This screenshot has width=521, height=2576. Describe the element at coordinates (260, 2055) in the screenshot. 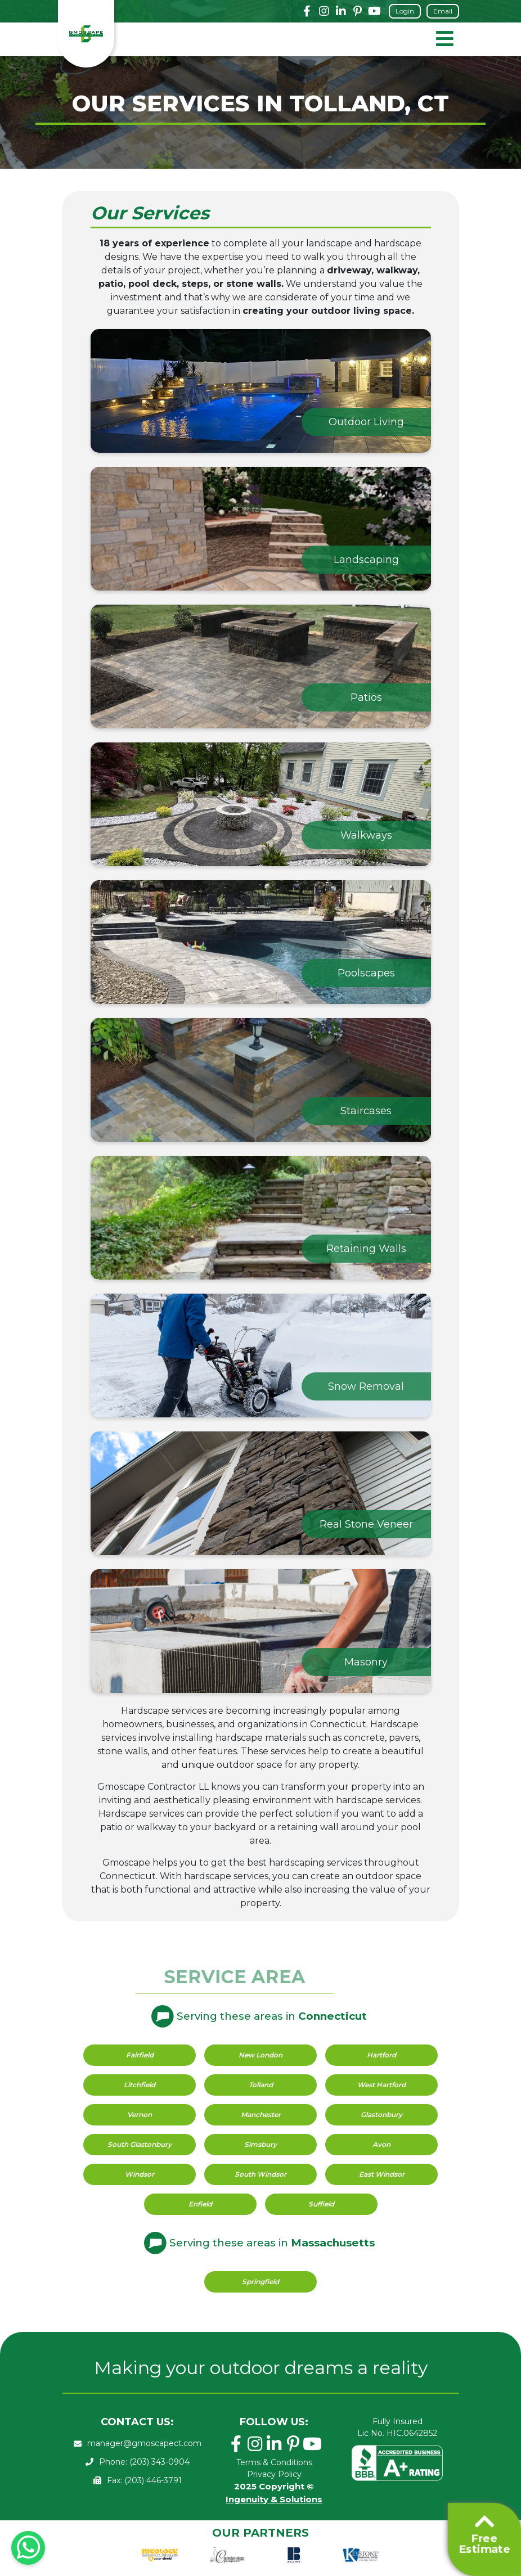

I see `New London` at that location.